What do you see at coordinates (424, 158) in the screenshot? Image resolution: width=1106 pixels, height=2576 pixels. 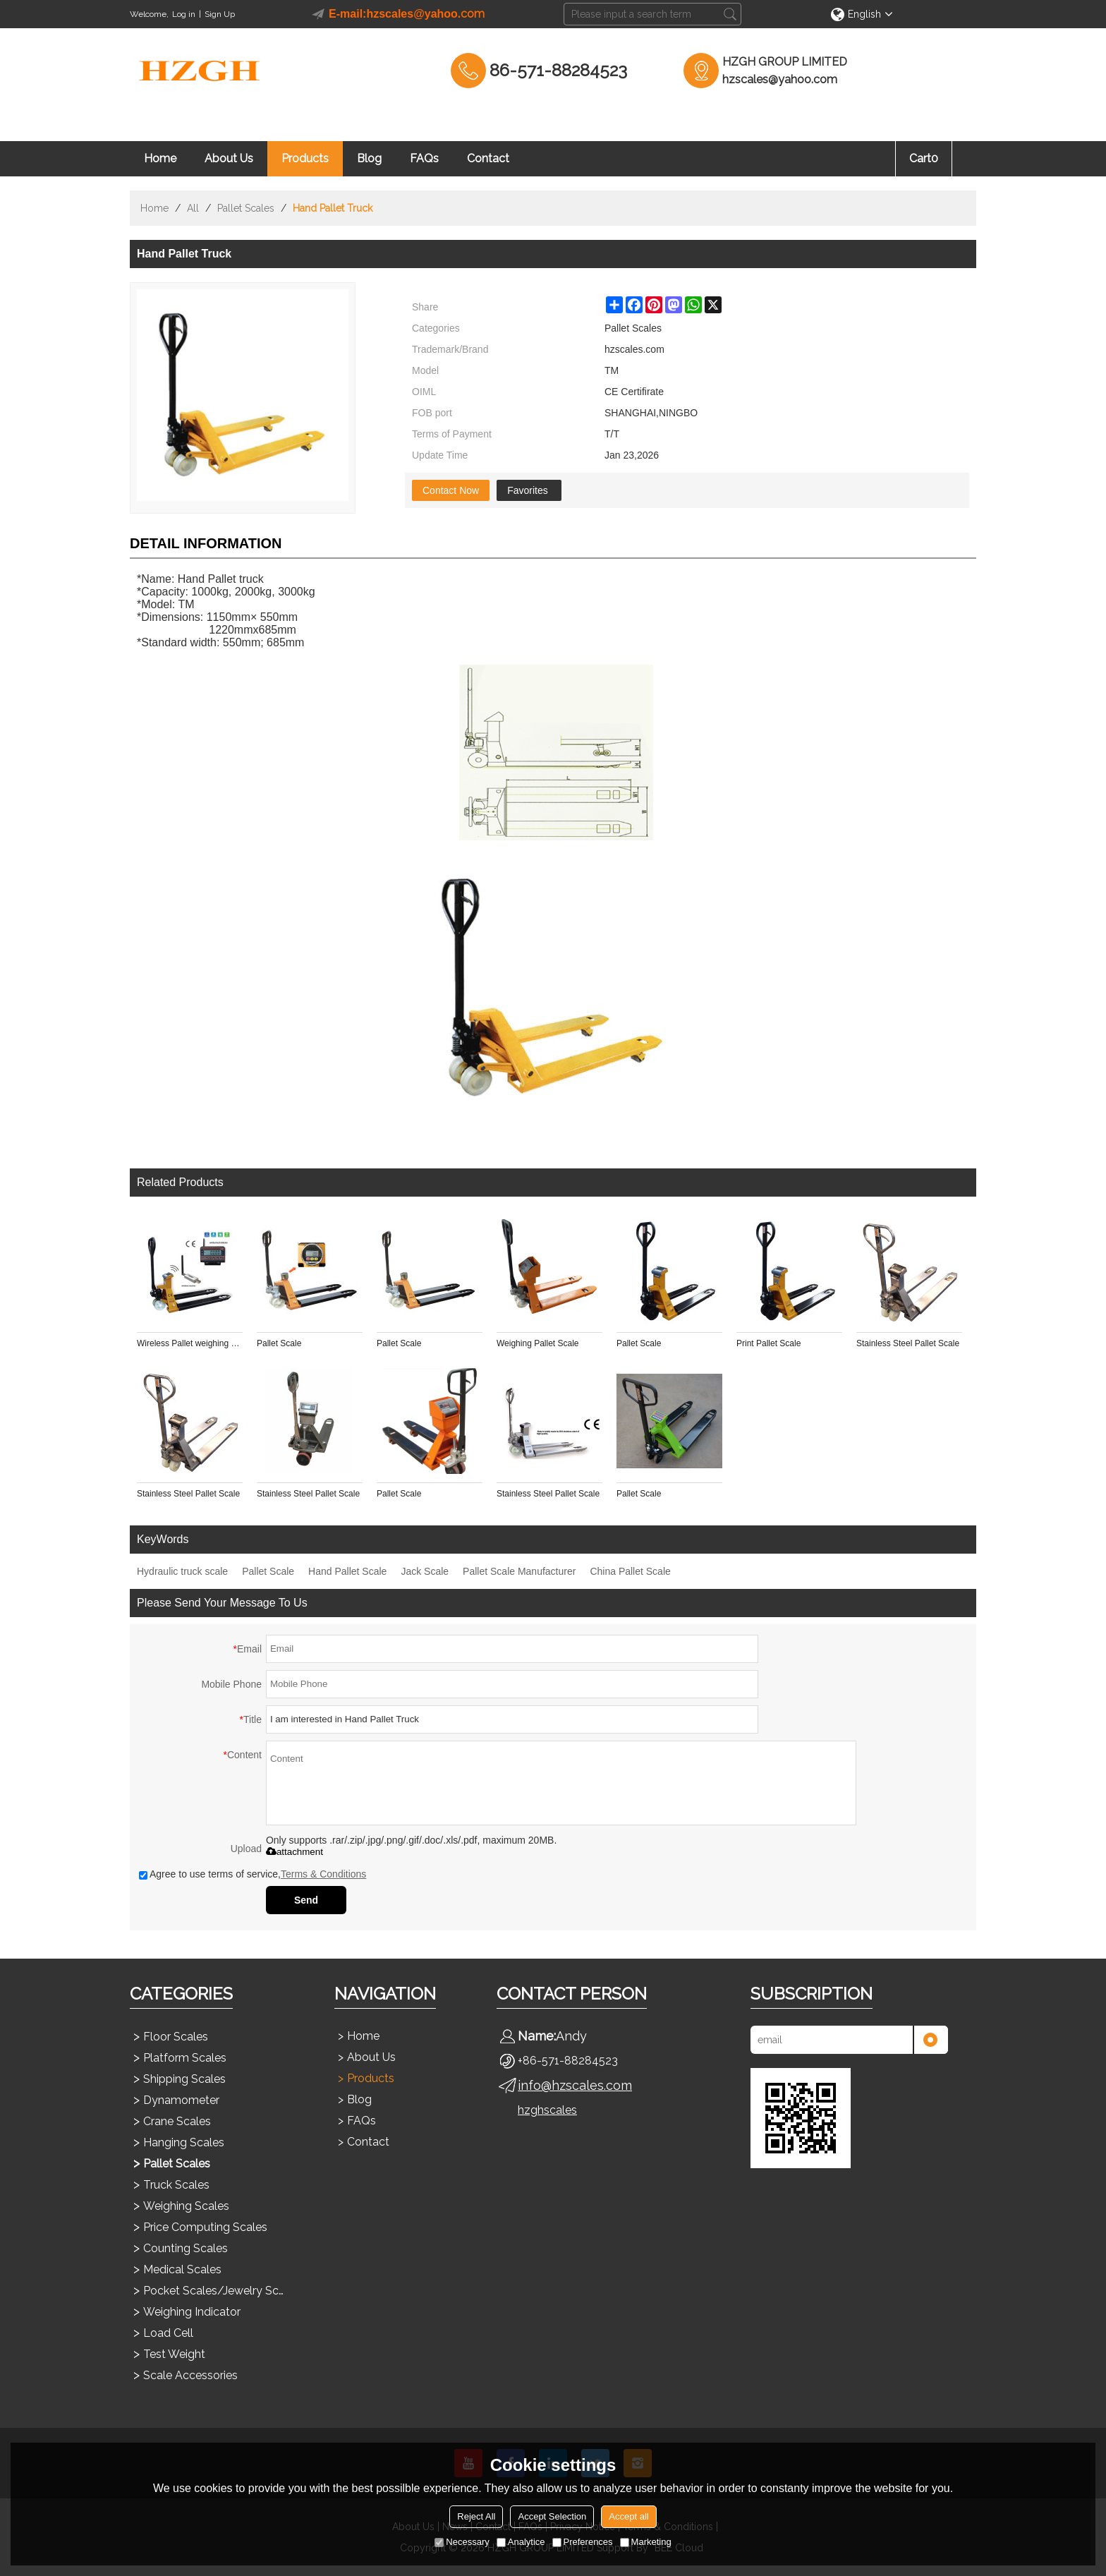 I see `FAQs` at bounding box center [424, 158].